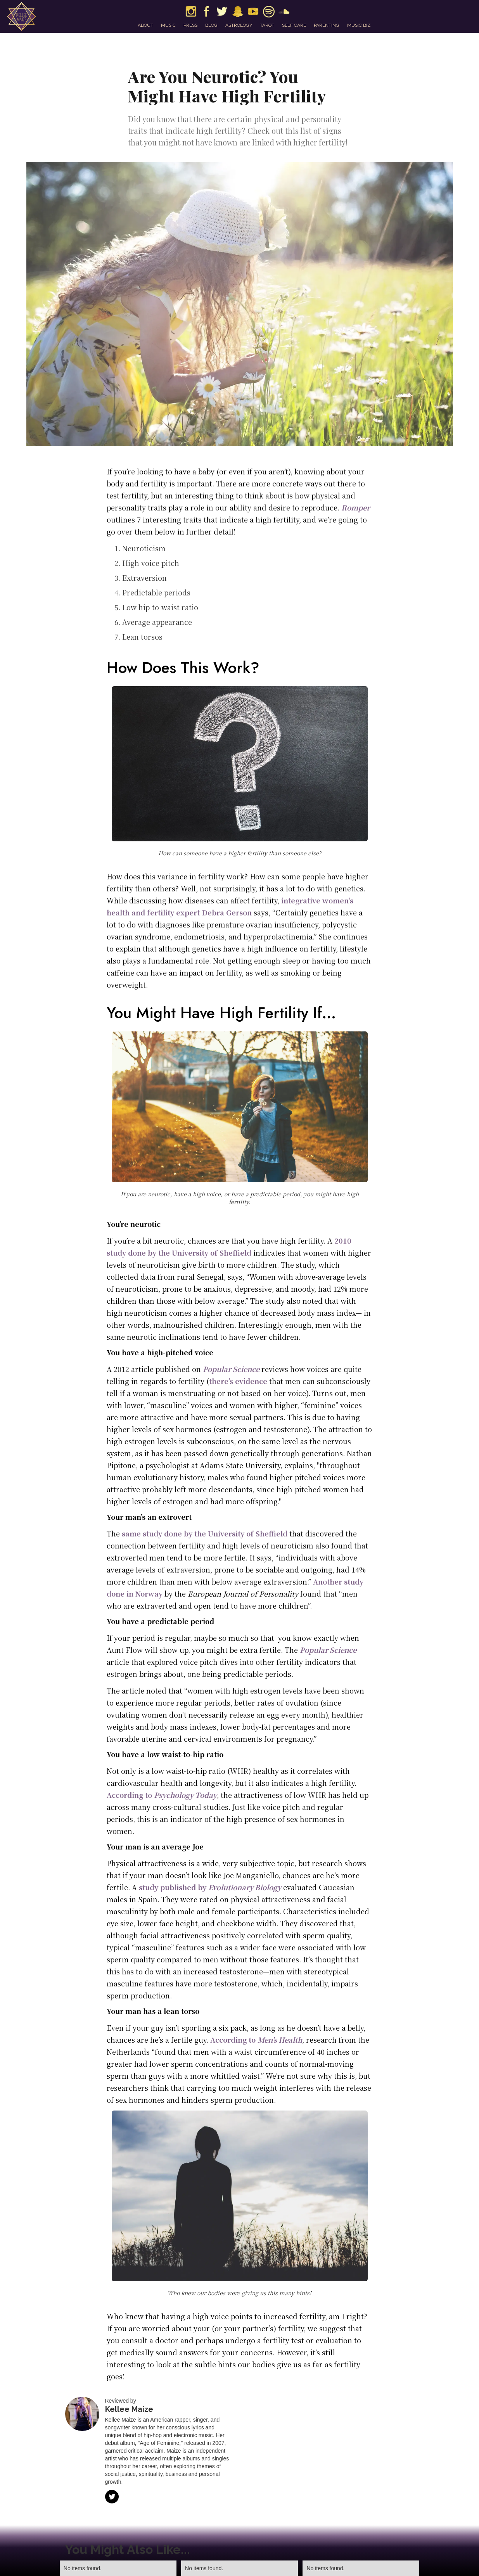 This screenshot has width=479, height=2576. I want to click on According to, so click(162, 1795).